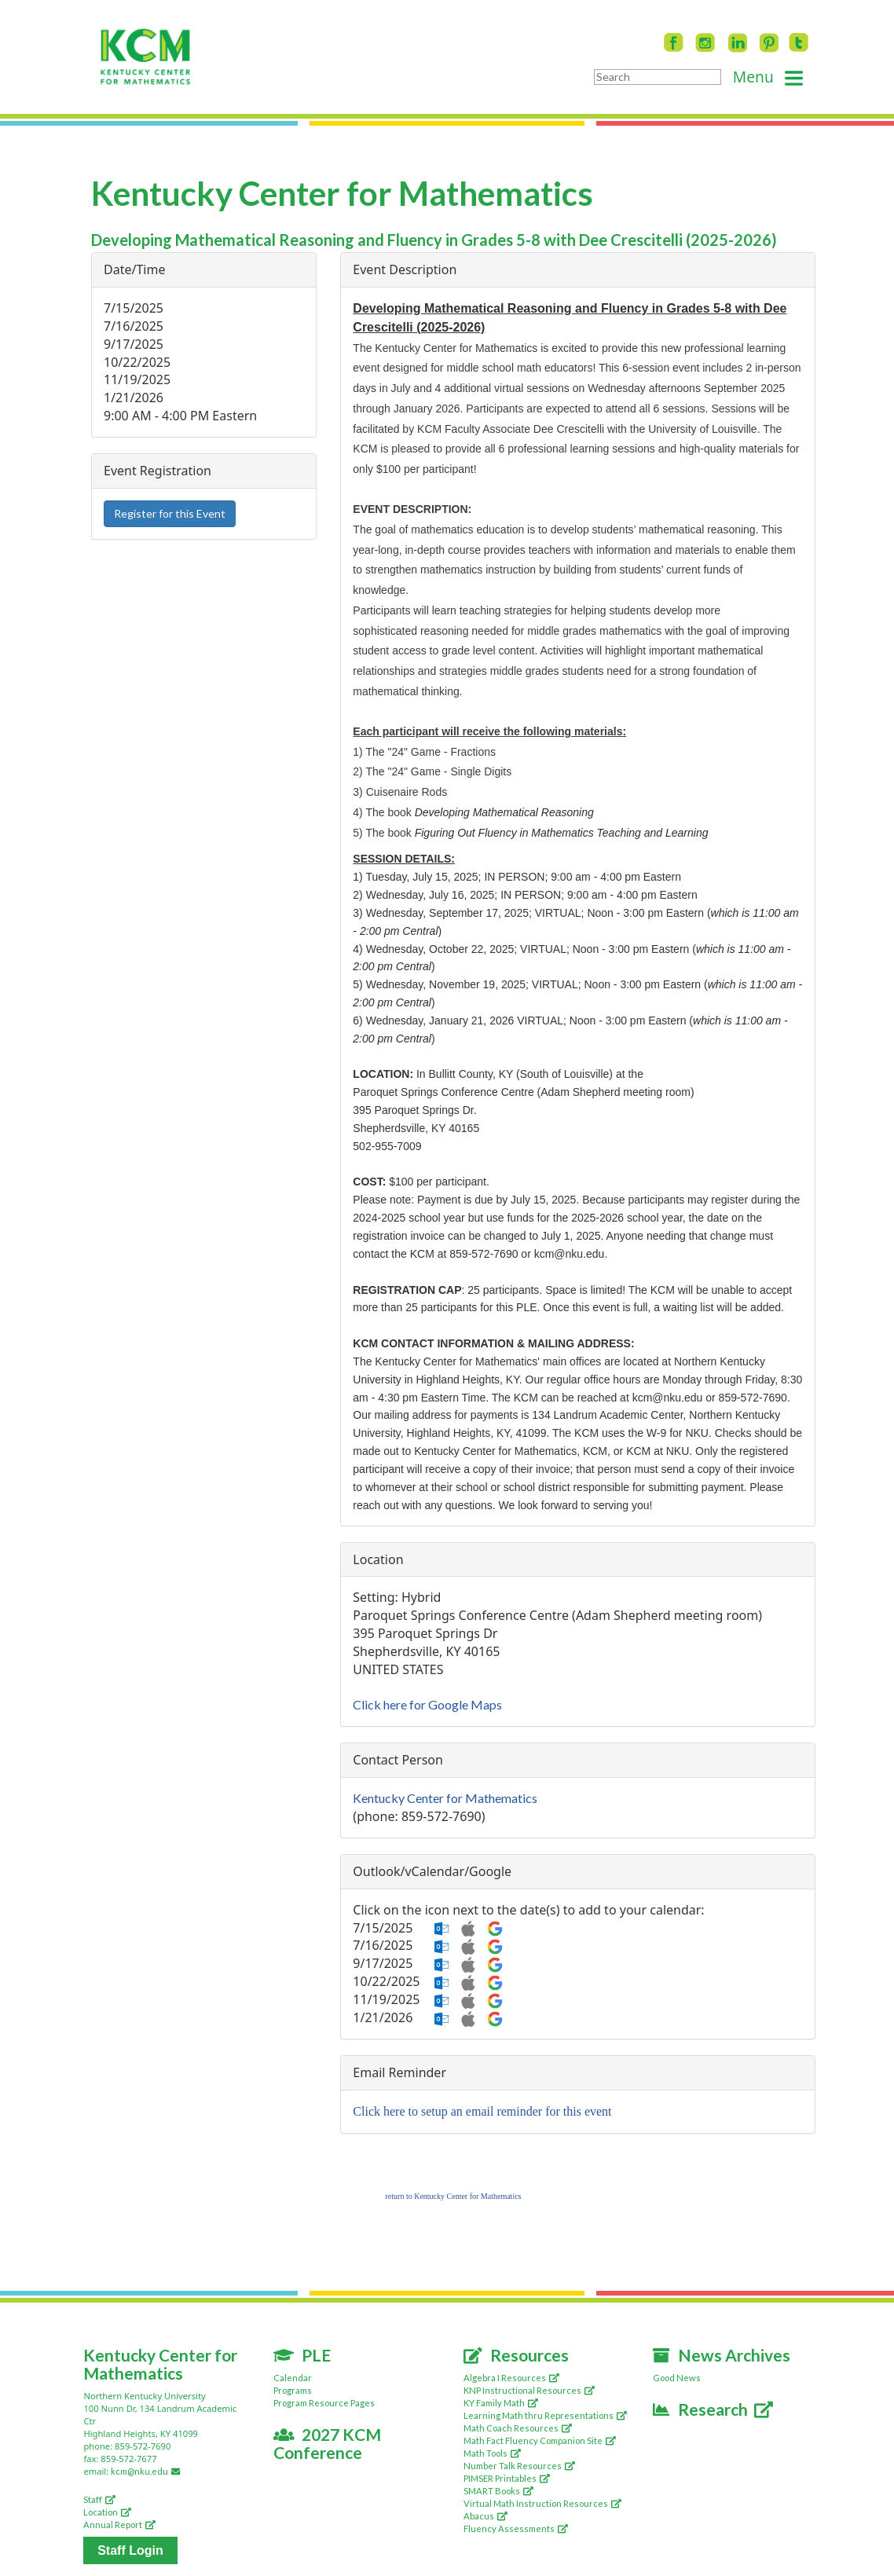  What do you see at coordinates (500, 2403) in the screenshot?
I see `KY Family Math` at bounding box center [500, 2403].